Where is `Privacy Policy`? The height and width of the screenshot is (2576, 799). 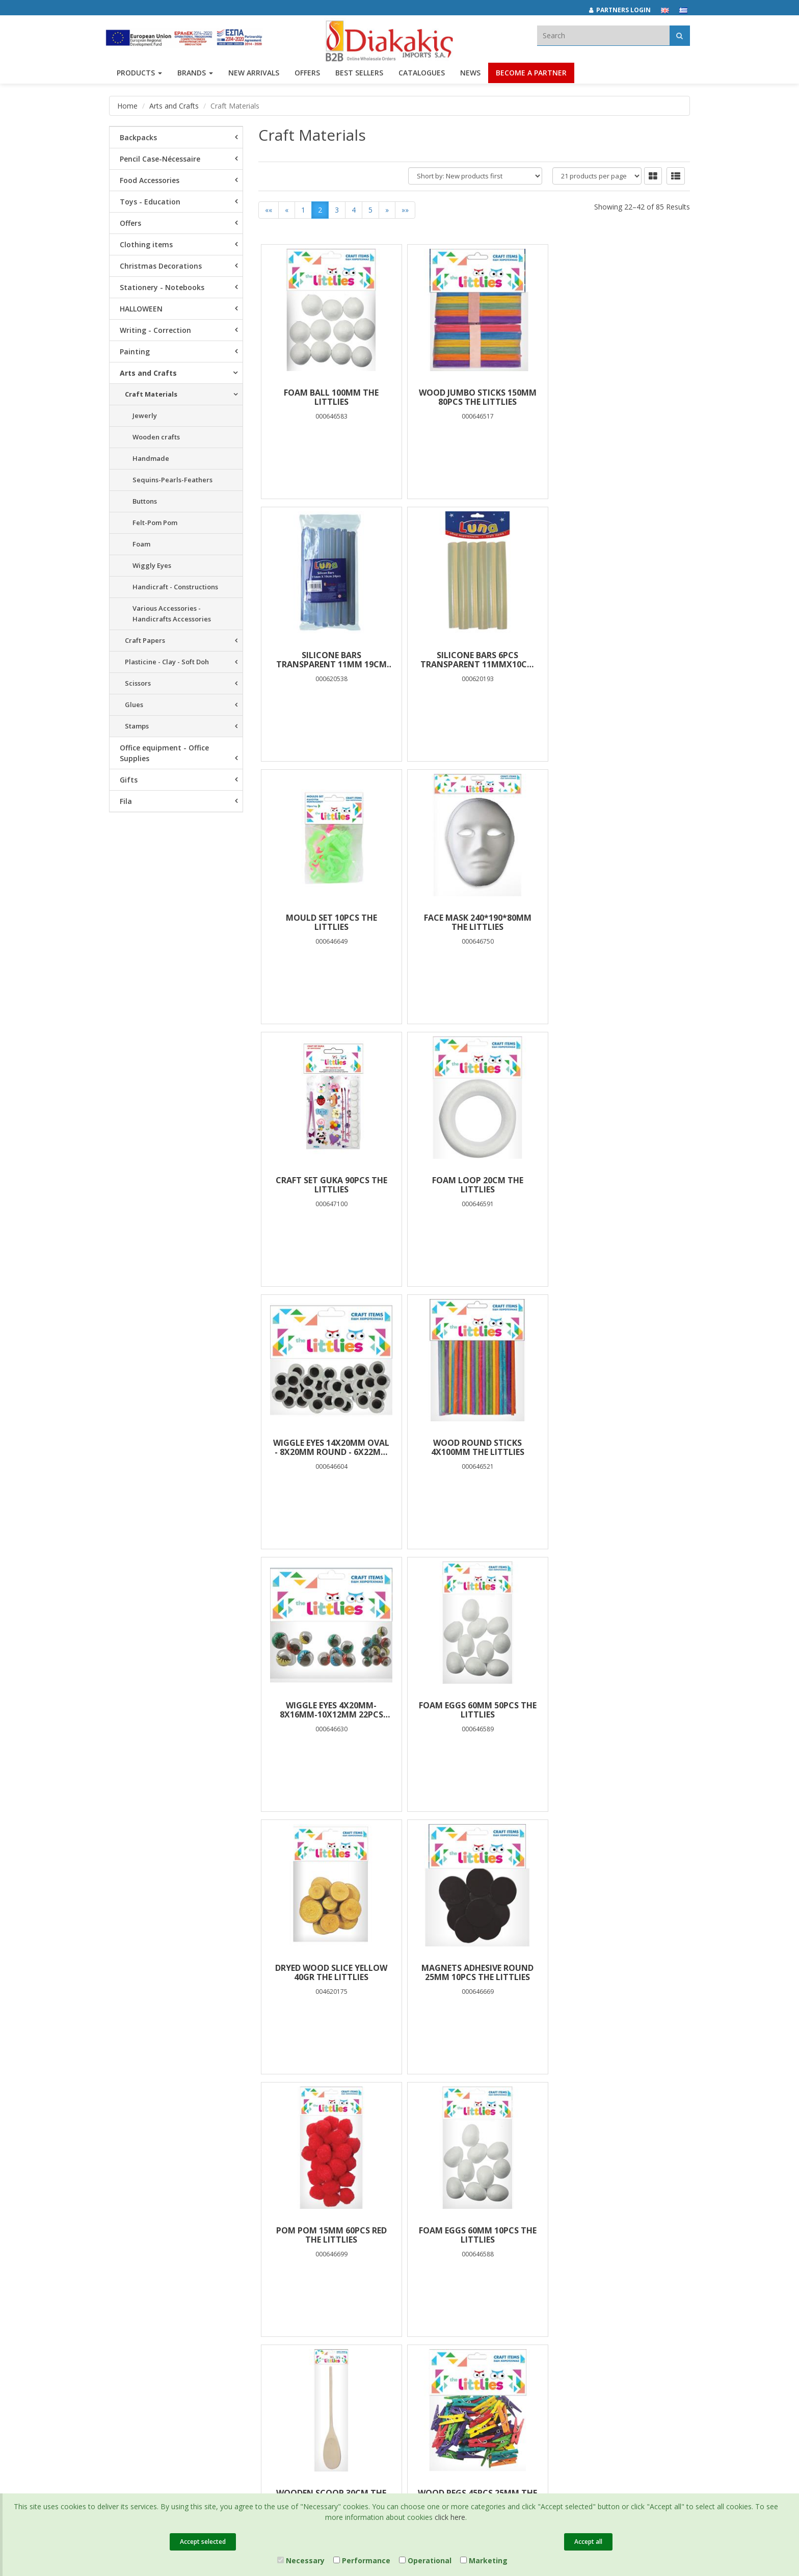
Privacy Policy is located at coordinates (329, 2252).